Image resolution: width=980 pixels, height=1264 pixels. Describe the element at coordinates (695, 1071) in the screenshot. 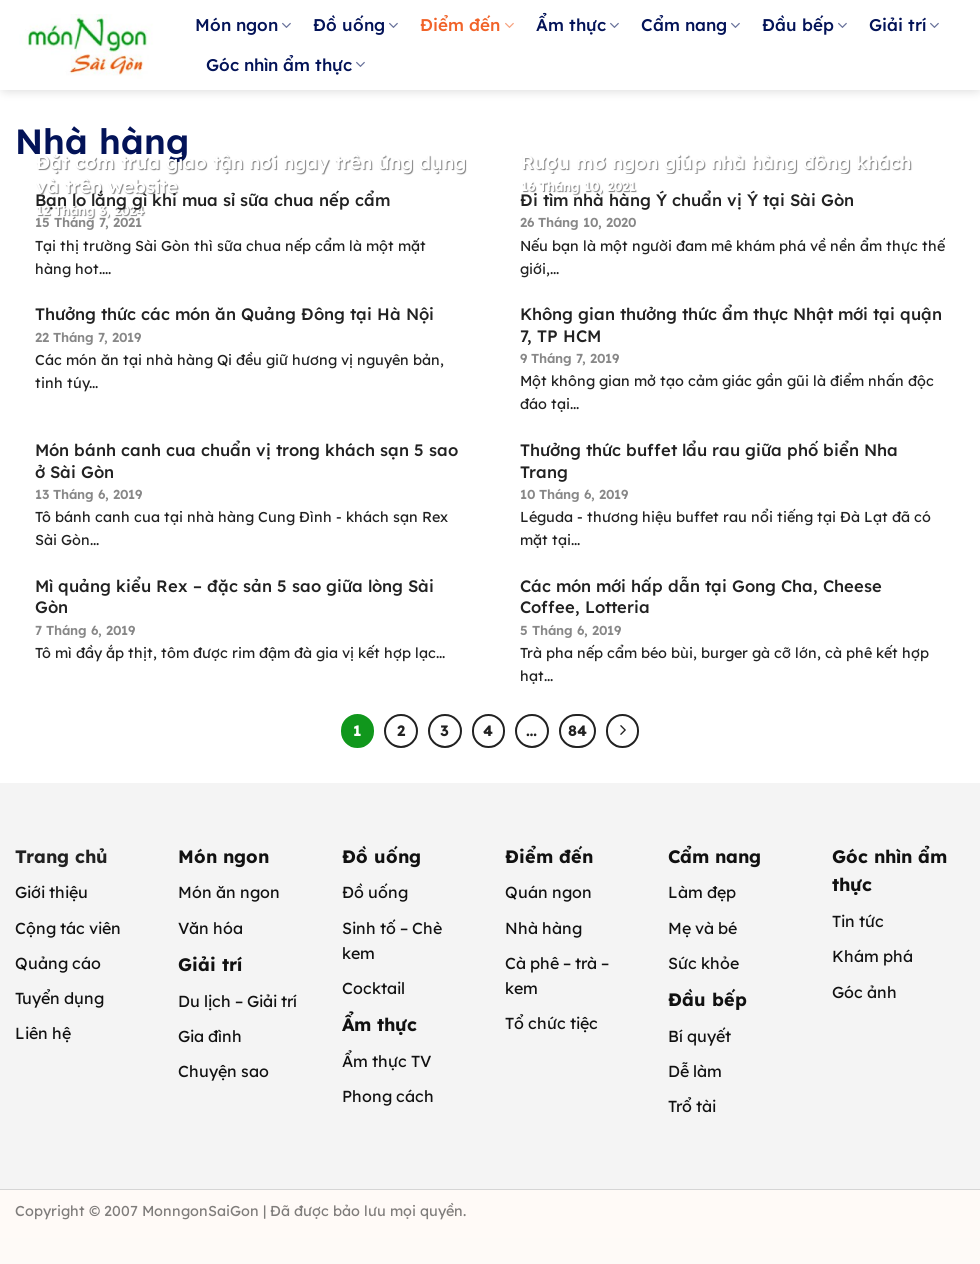

I see `Dễ làm` at that location.